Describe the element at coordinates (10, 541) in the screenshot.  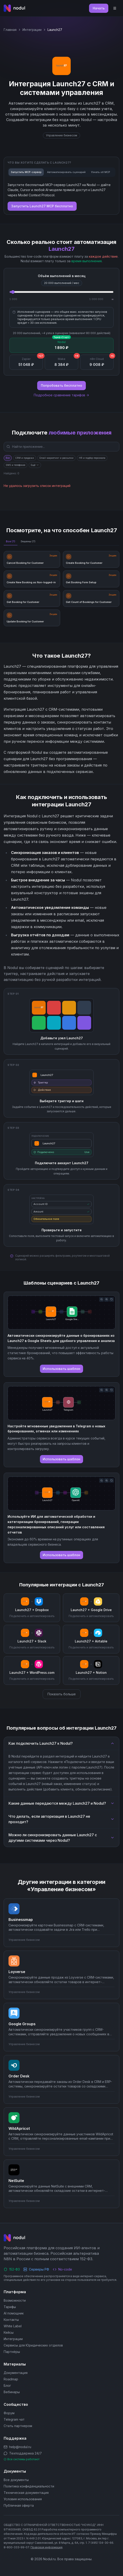
I see `Все (7)` at that location.